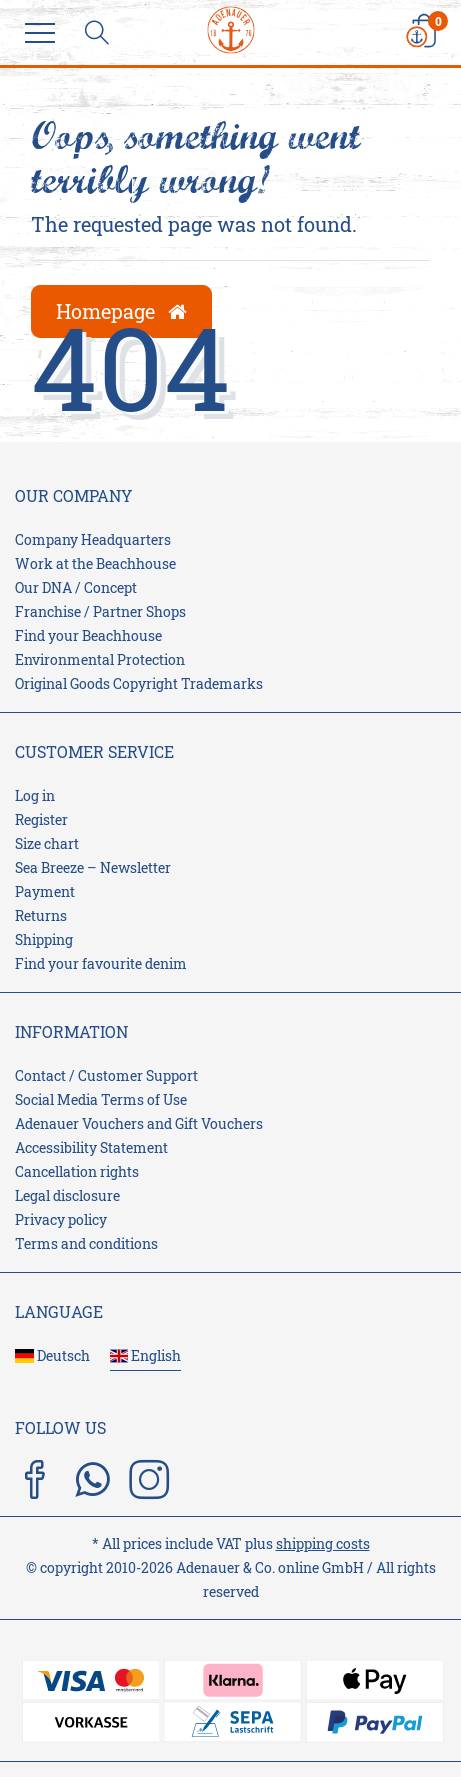 This screenshot has width=461, height=1777. Describe the element at coordinates (45, 891) in the screenshot. I see `Payment` at that location.